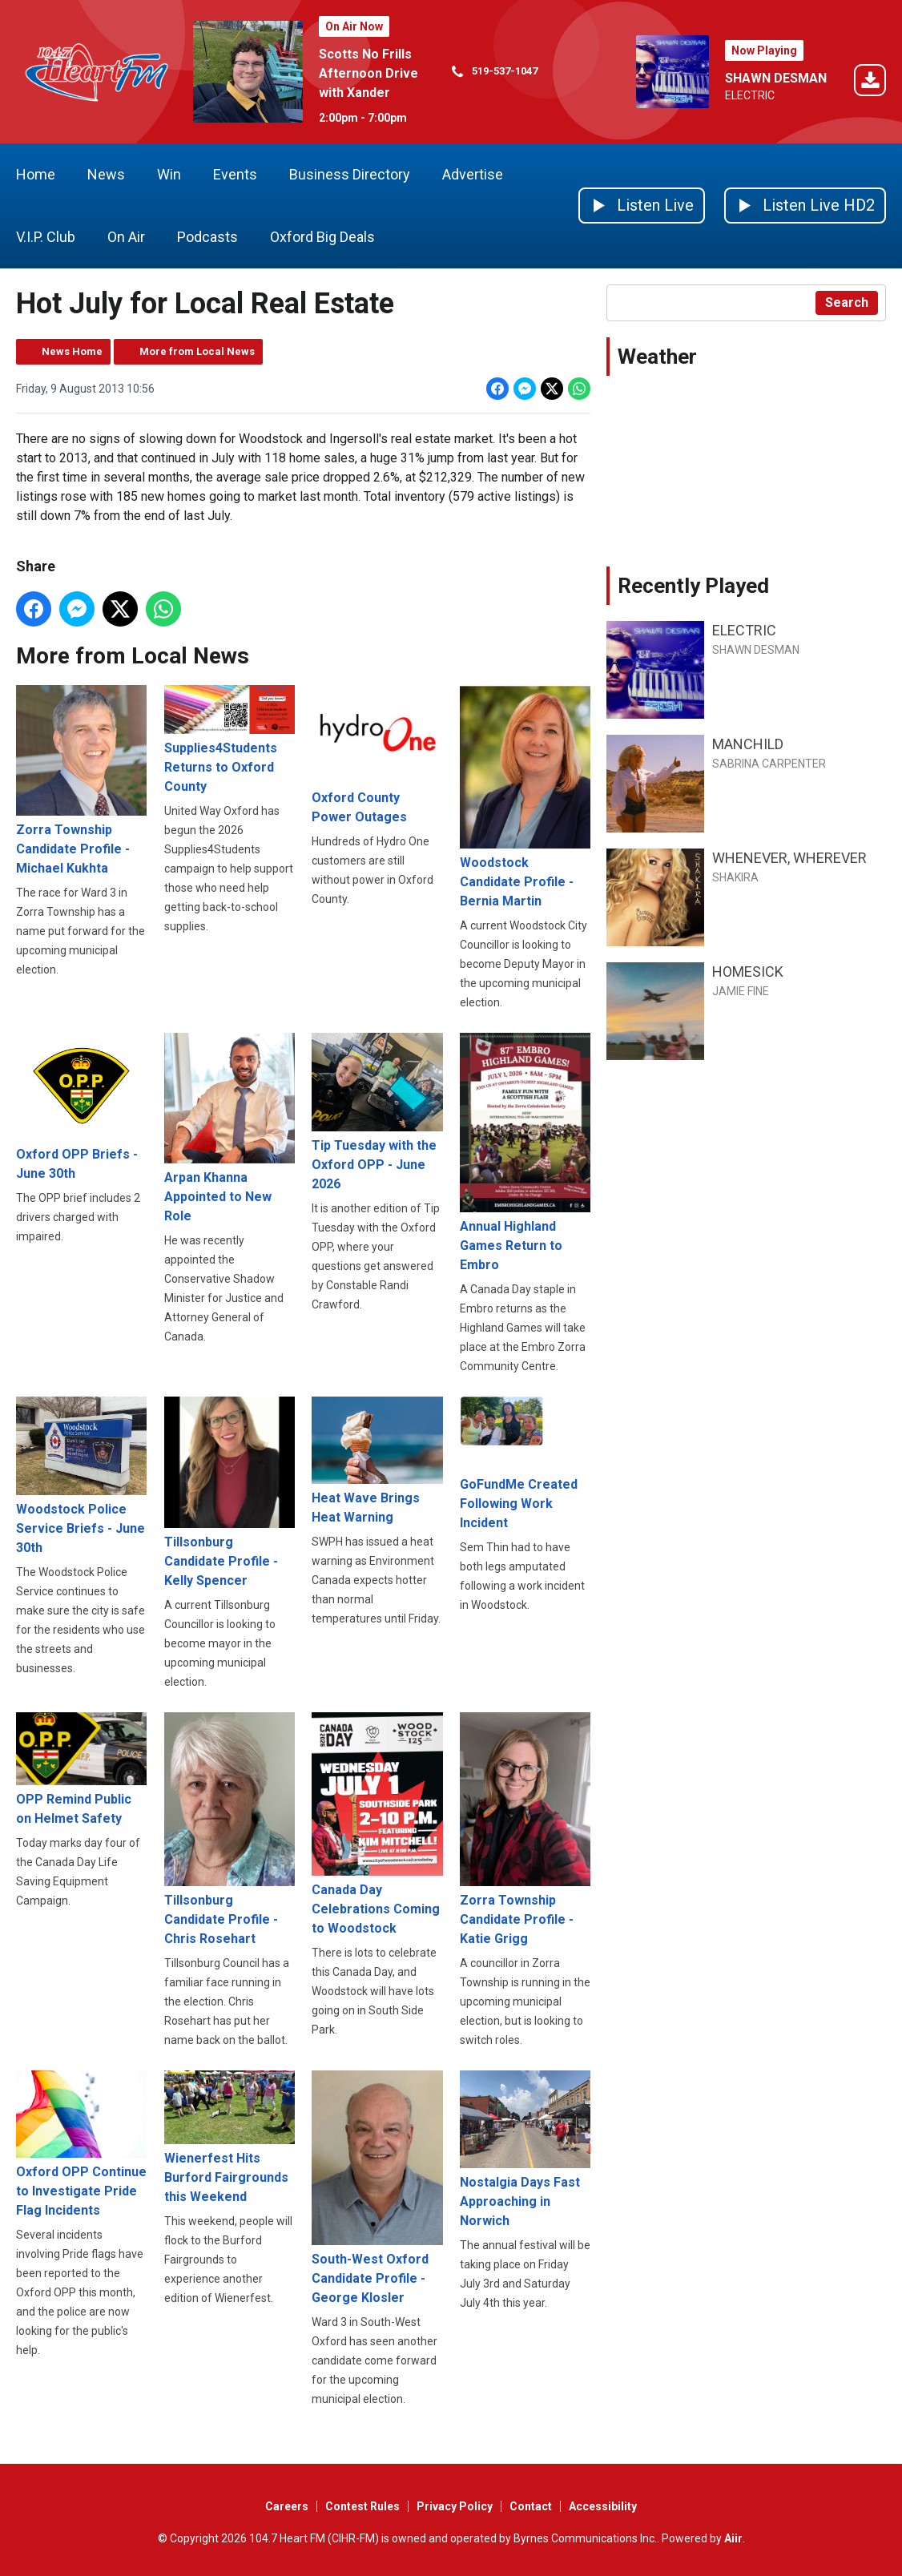 The image size is (902, 2576). I want to click on Oxford OPP Continue to Investigate Pride Flag Incidents, so click(81, 2144).